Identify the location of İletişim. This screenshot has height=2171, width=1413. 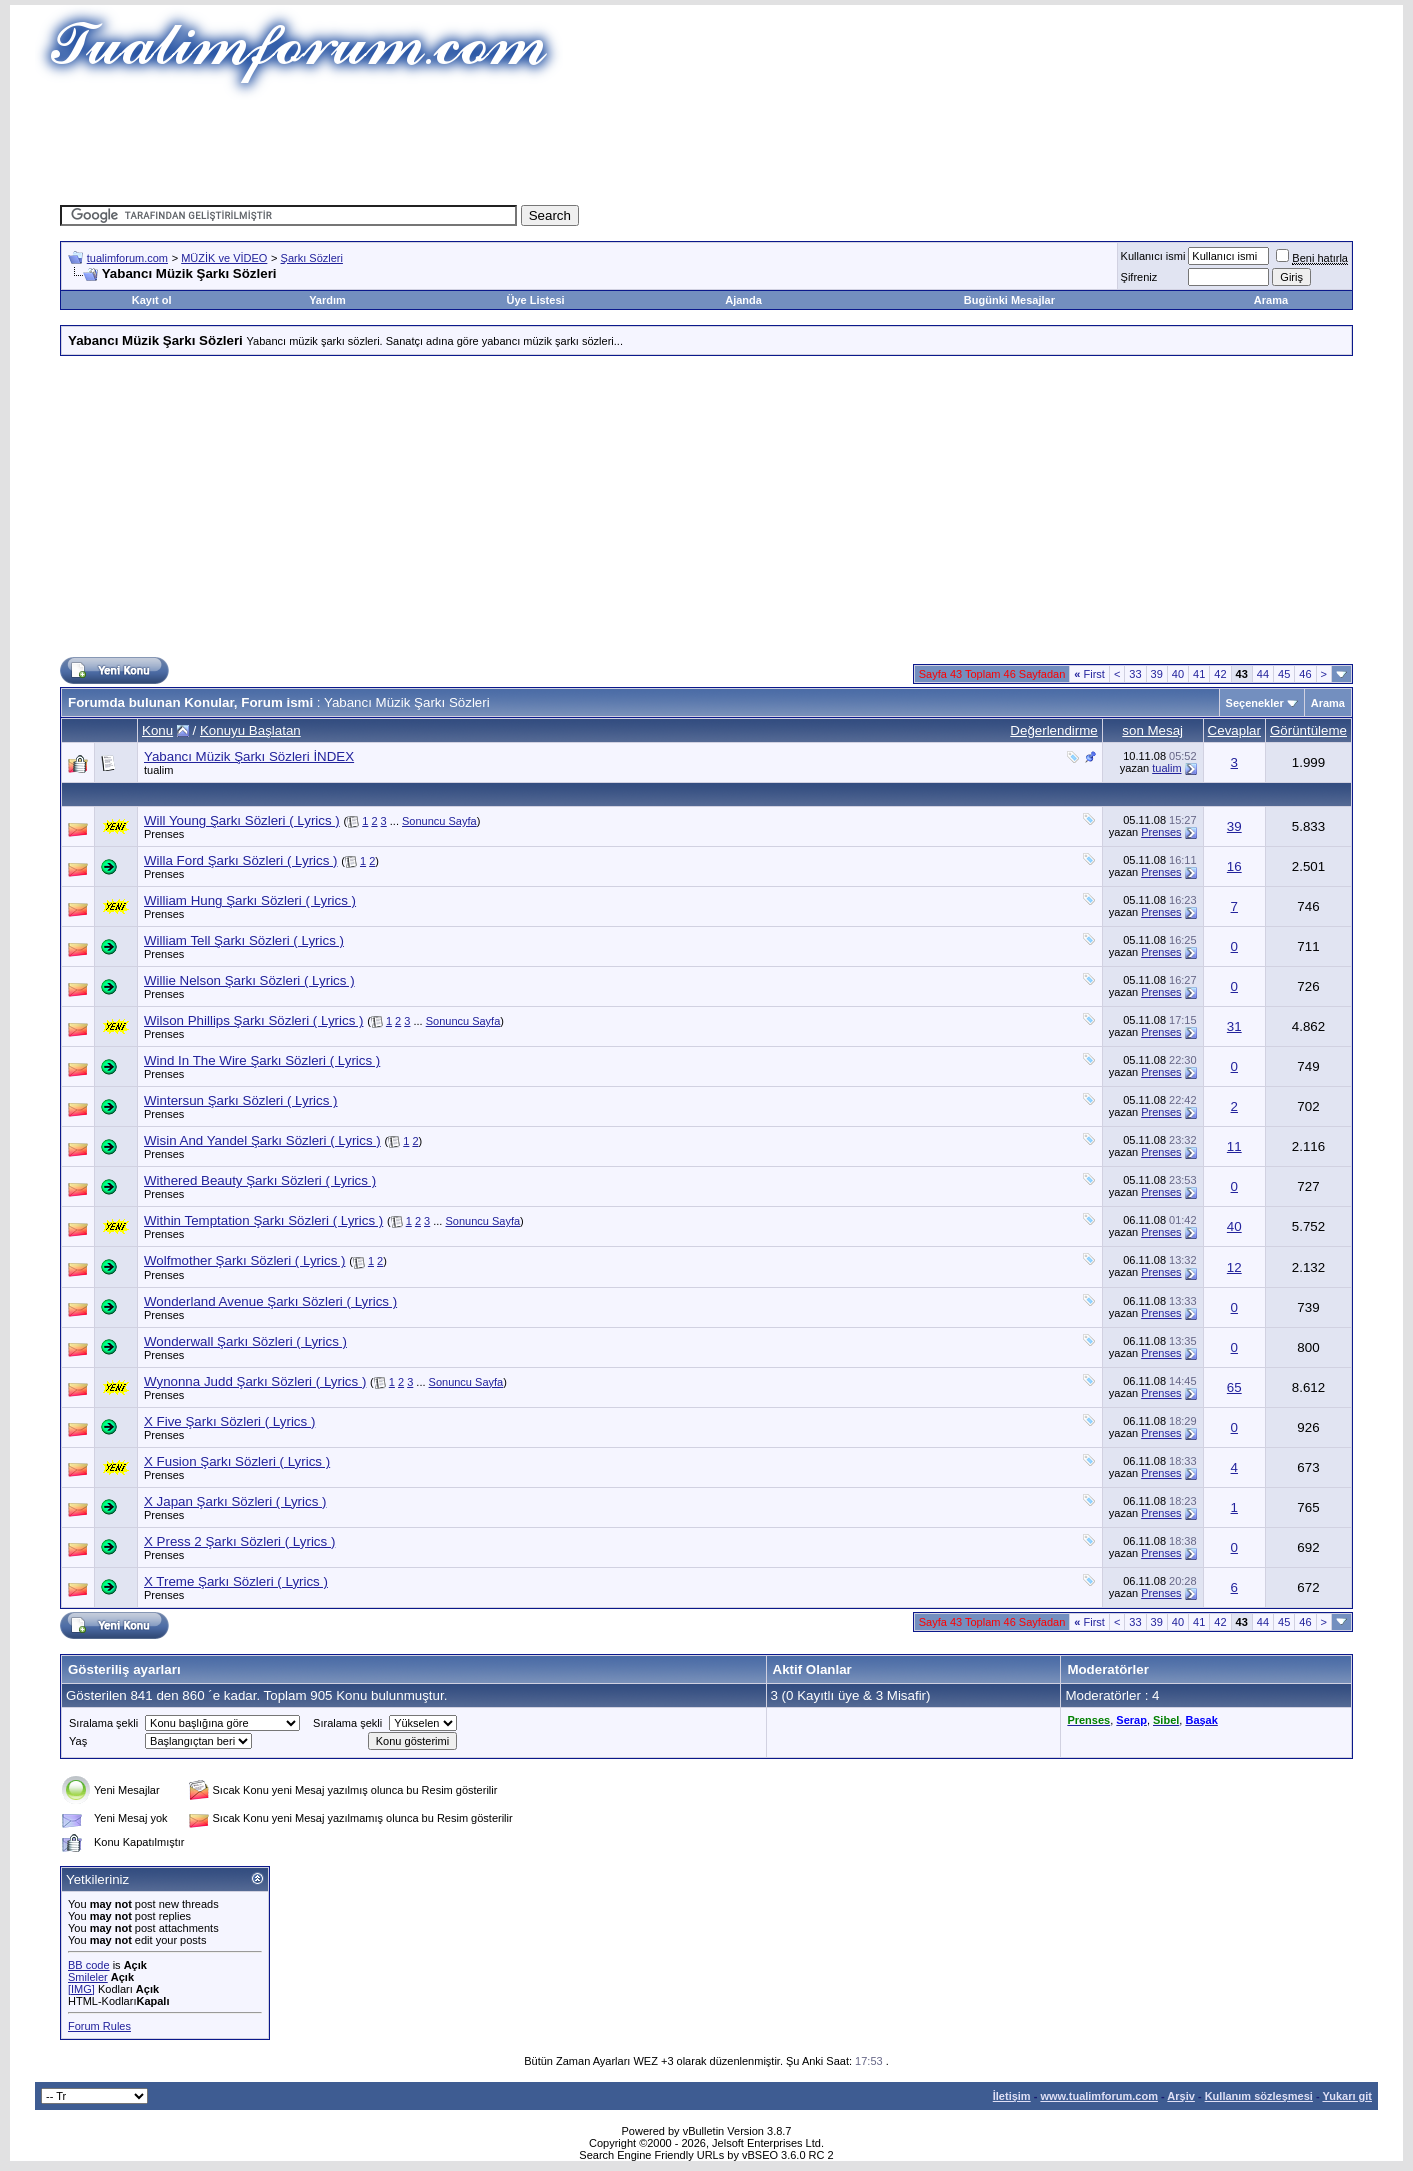
(1012, 2096).